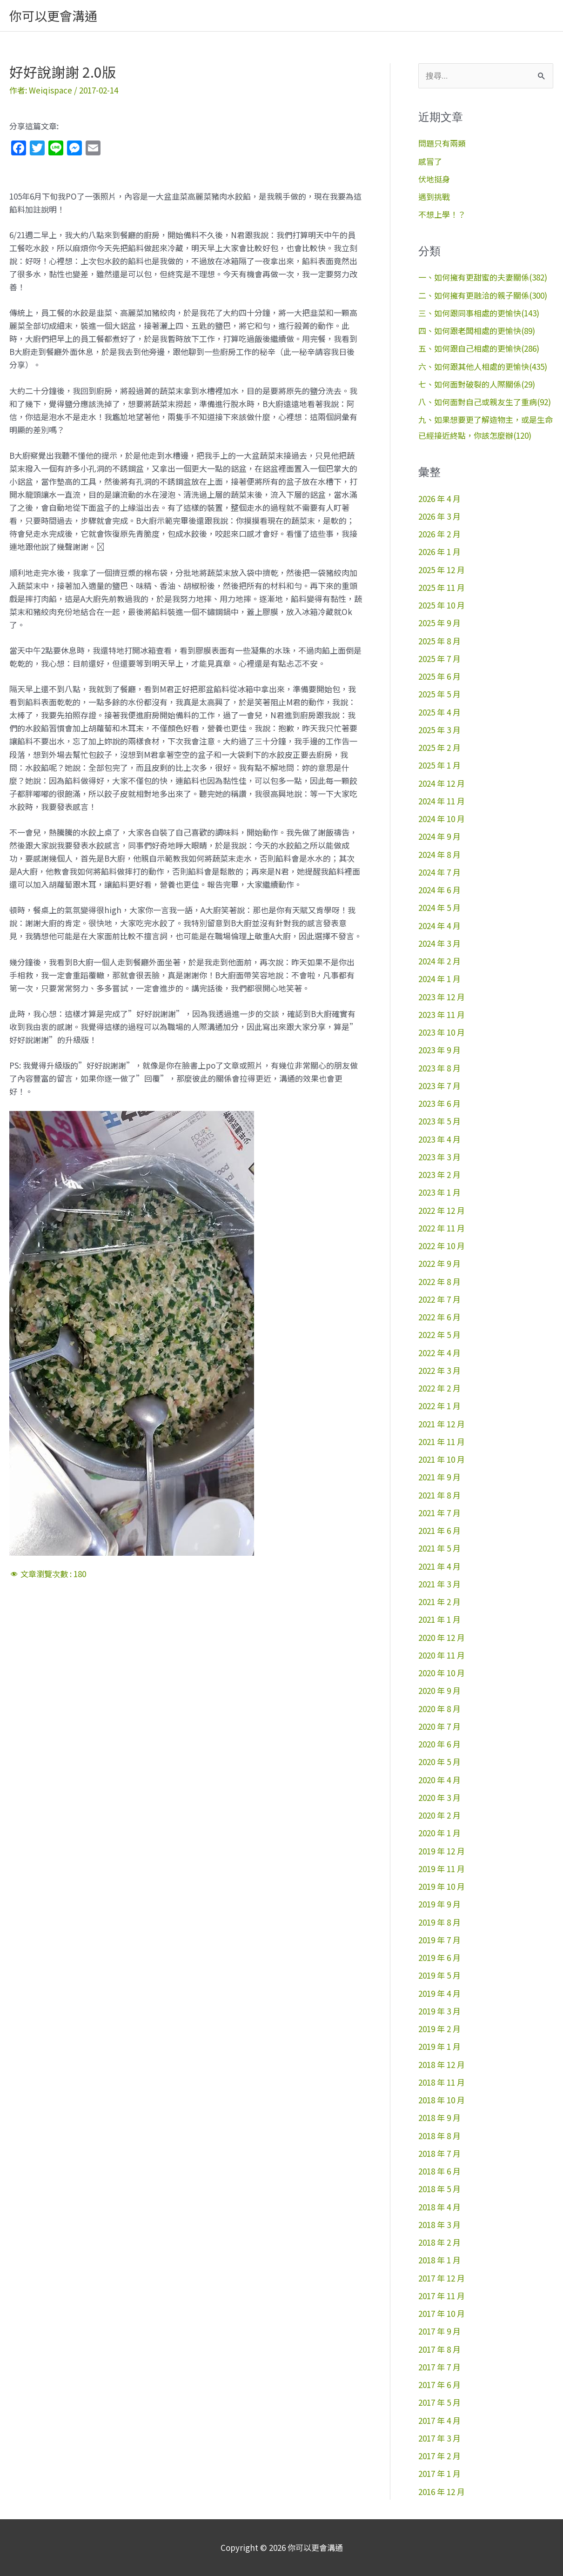 This screenshot has width=563, height=2576. What do you see at coordinates (439, 2135) in the screenshot?
I see `2018 年 8 月` at bounding box center [439, 2135].